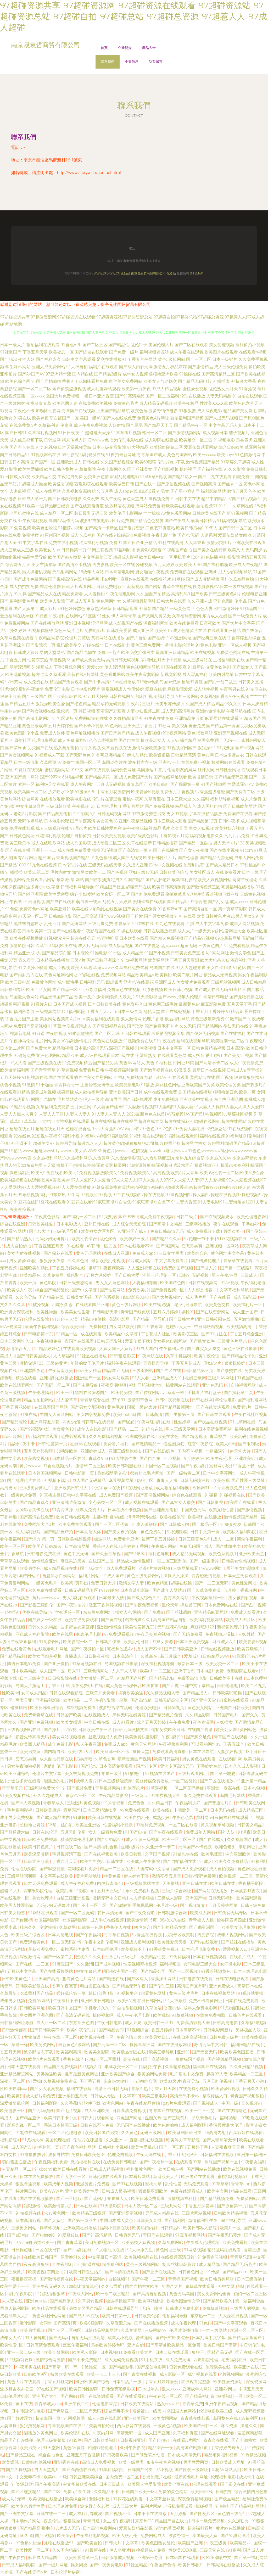  Describe the element at coordinates (209, 1070) in the screenshot. I see `最新日本在线视频` at that location.